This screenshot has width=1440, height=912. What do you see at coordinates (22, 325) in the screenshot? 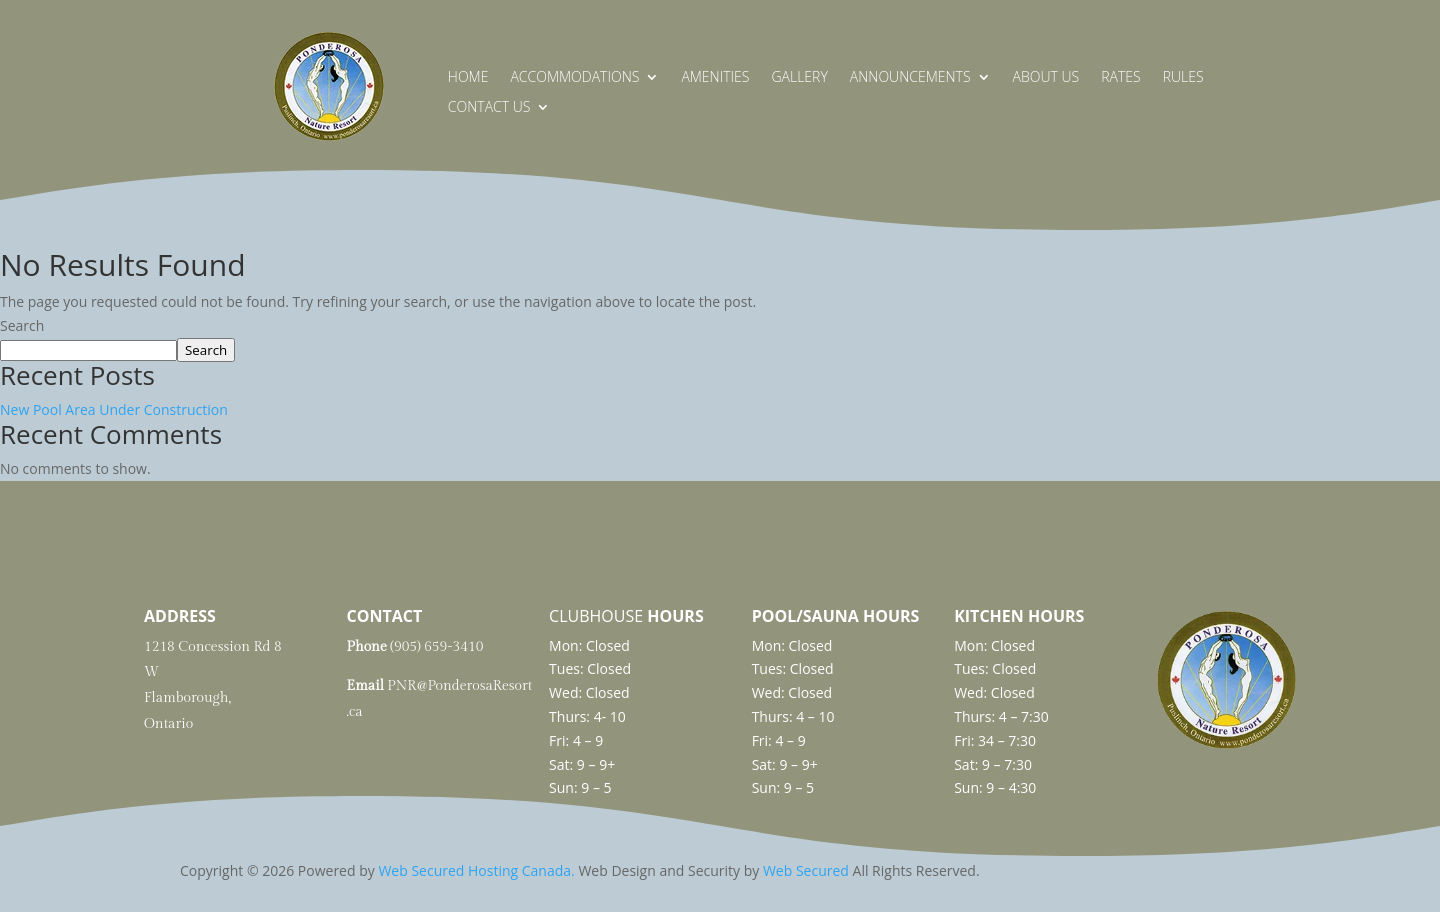
I see `Search` at bounding box center [22, 325].